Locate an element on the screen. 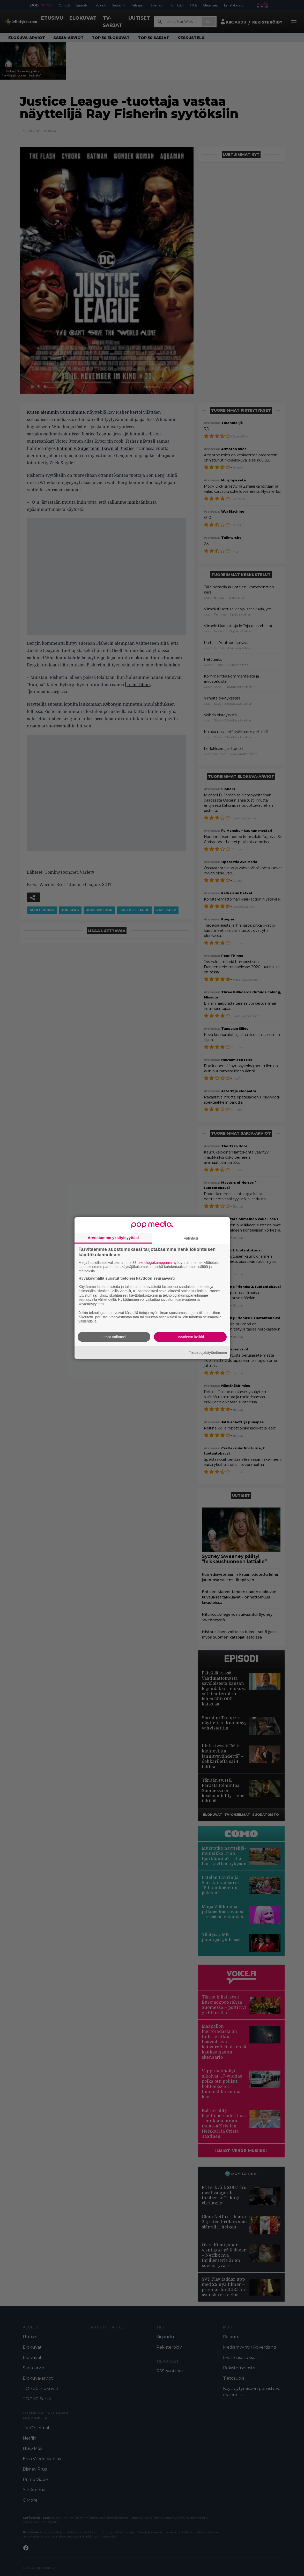 The width and height of the screenshot is (304, 2576). Valintasi is located at coordinates (191, 1238).